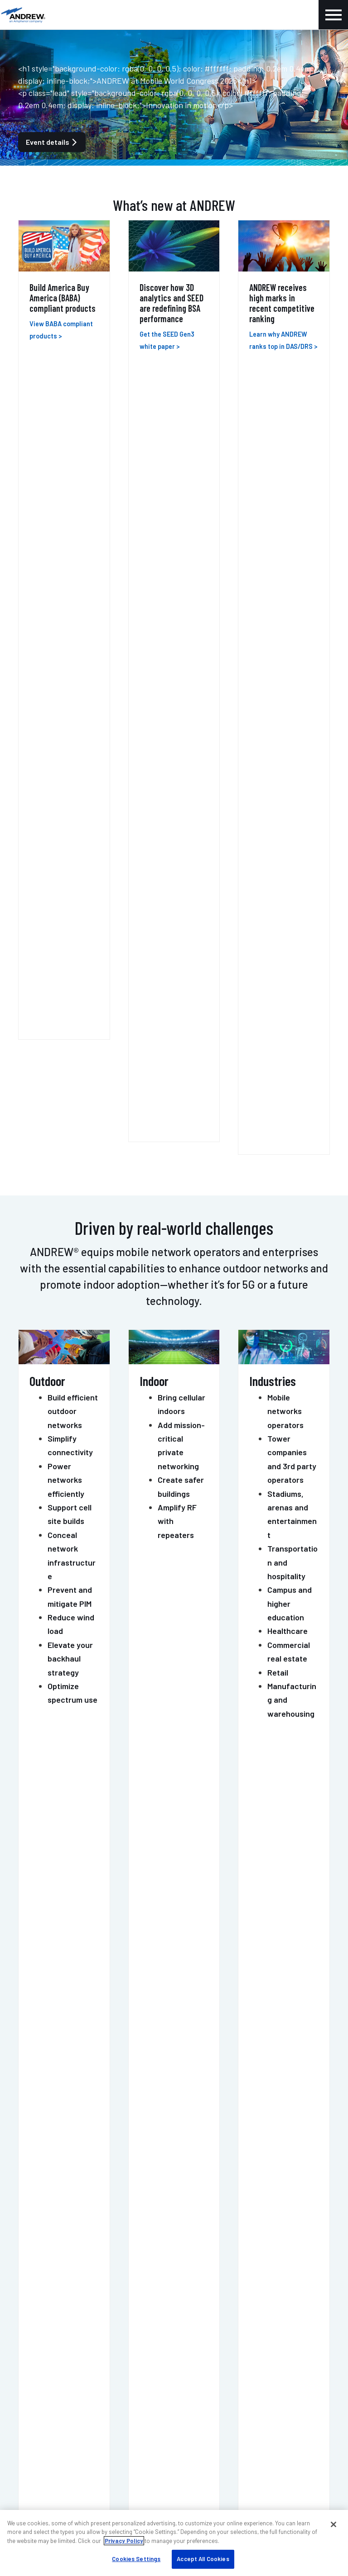 The width and height of the screenshot is (348, 2576). I want to click on ONECELL, so click(46, 1204).